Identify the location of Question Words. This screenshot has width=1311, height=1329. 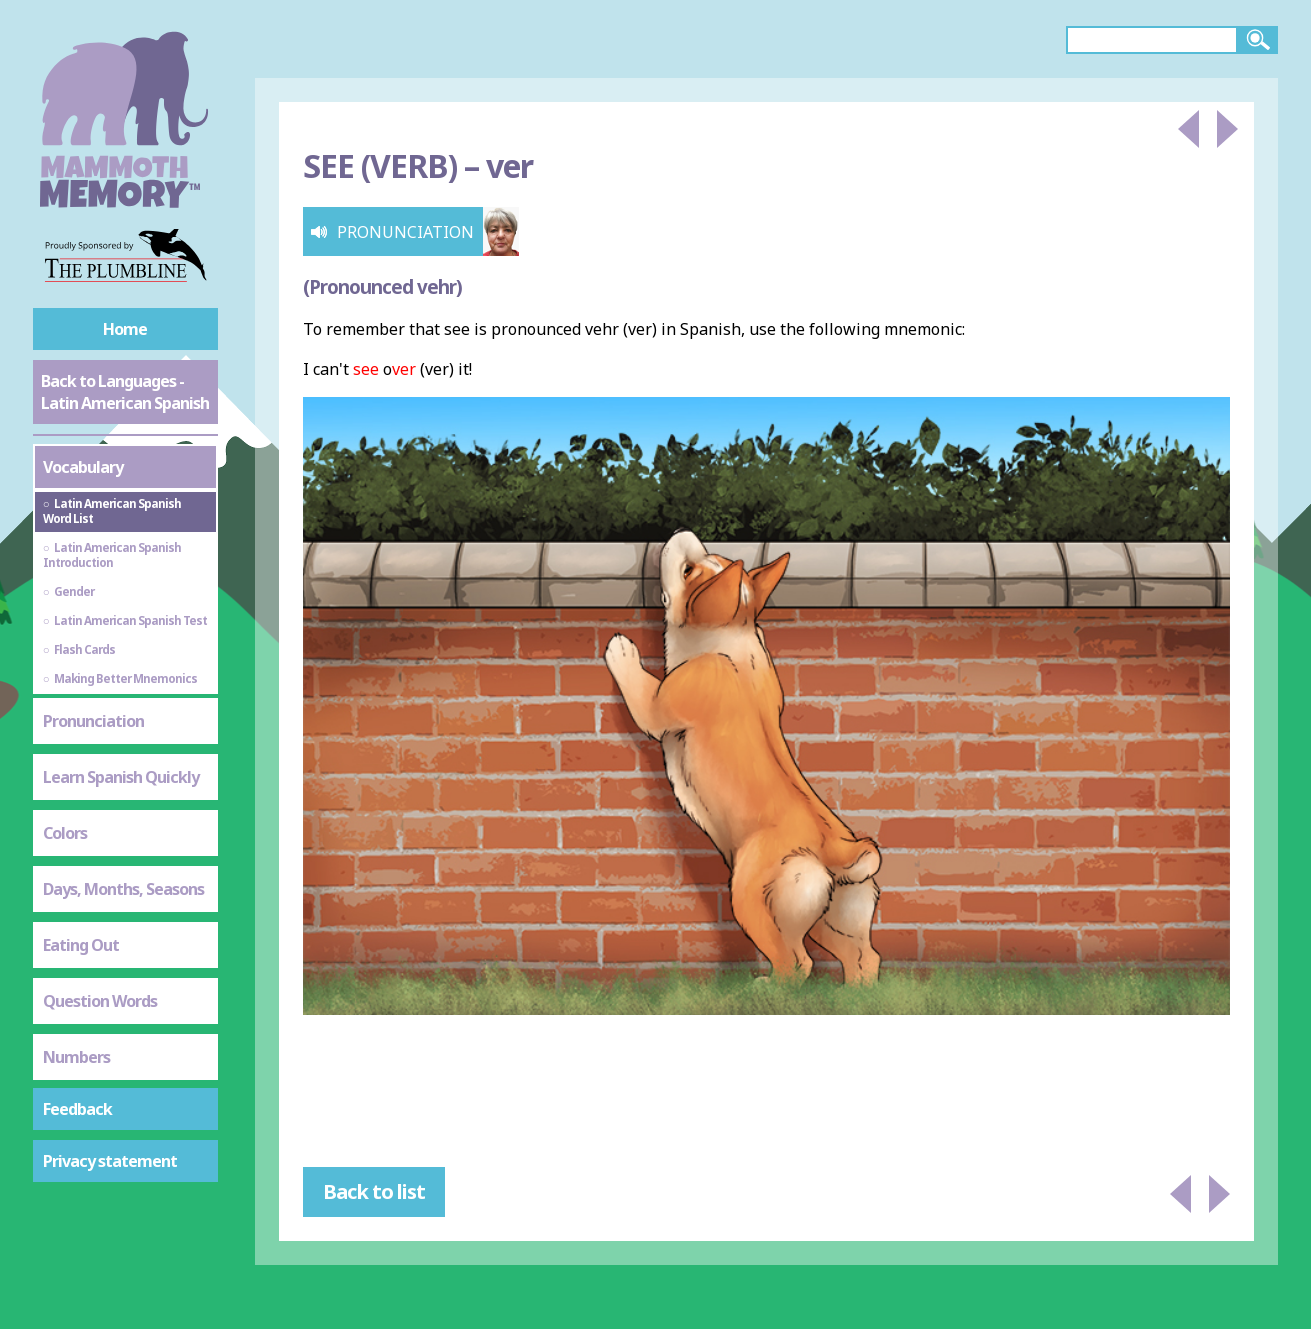
(100, 1001).